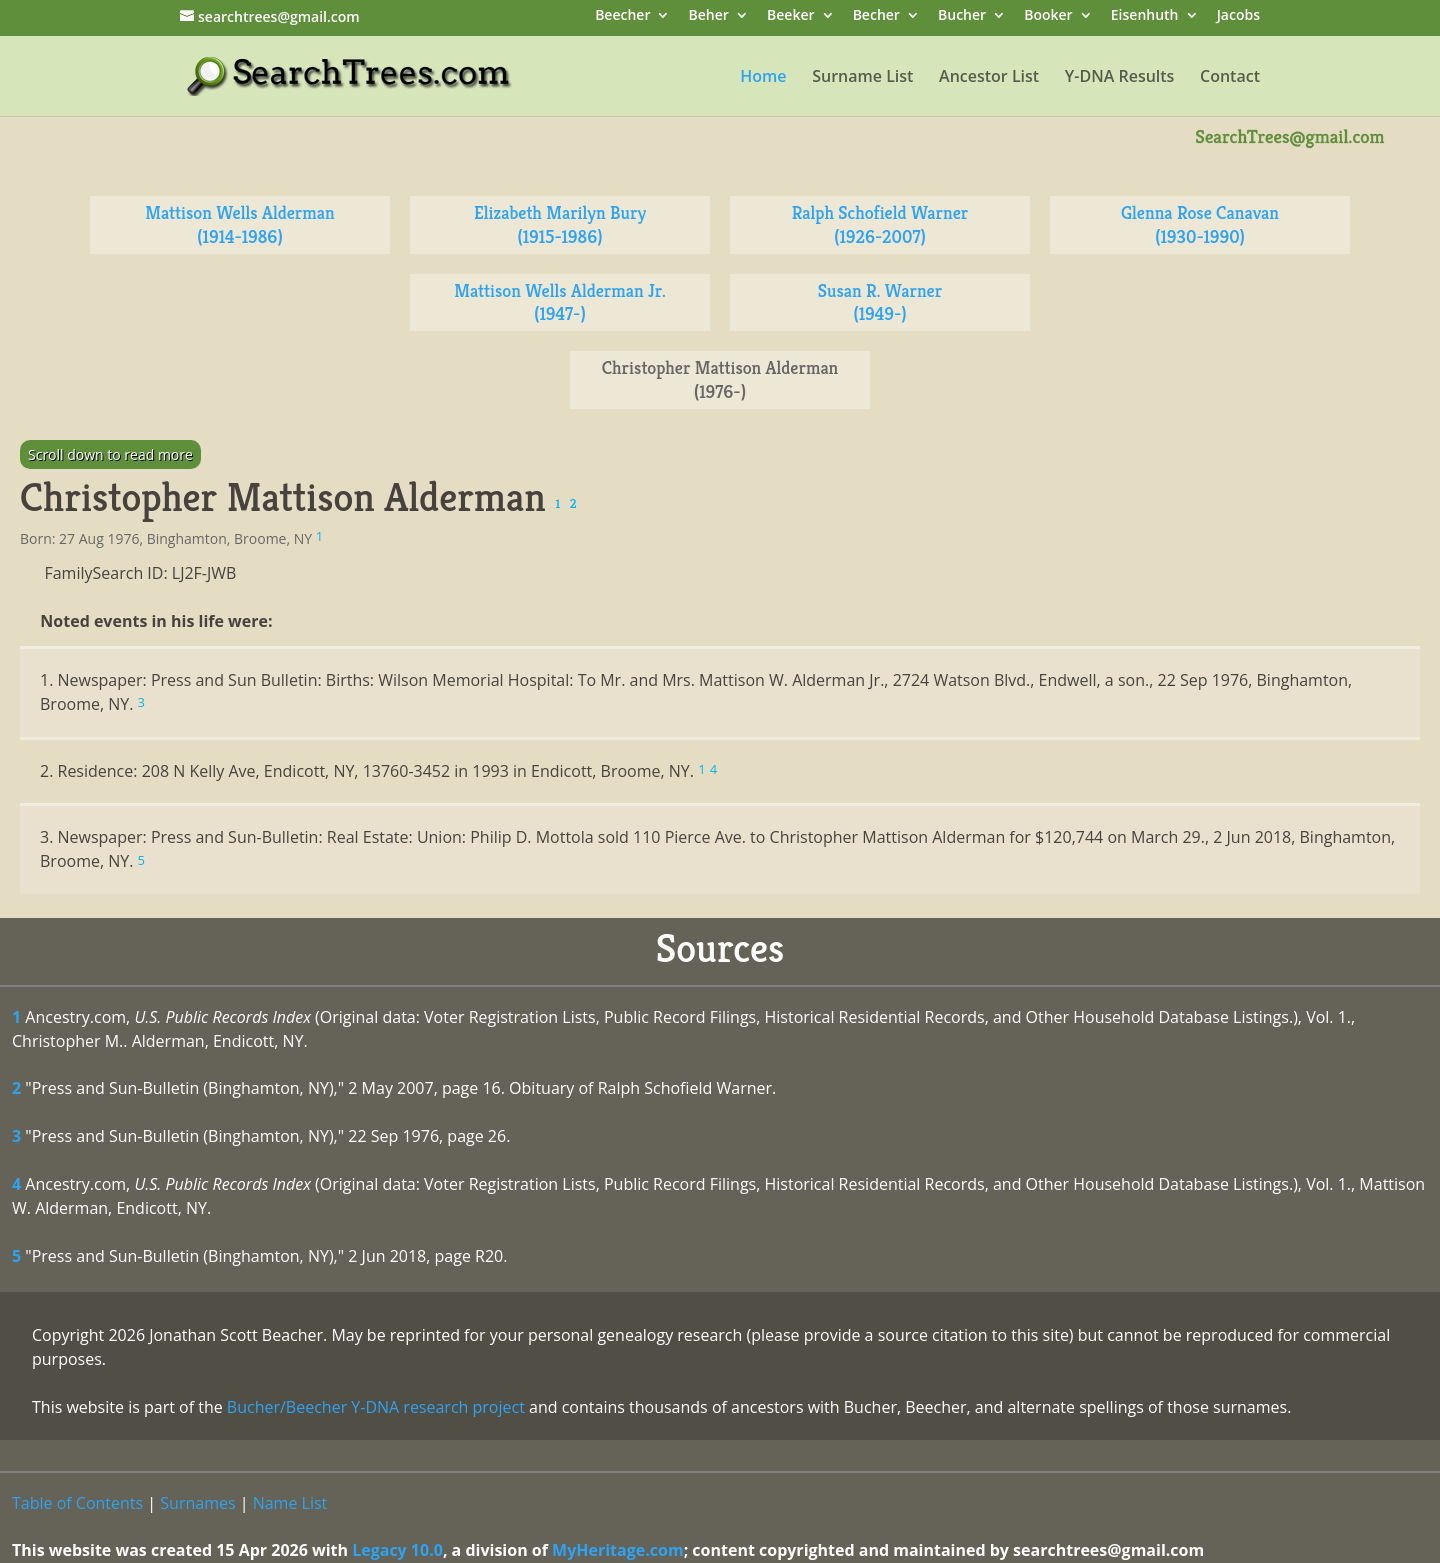 The image size is (1440, 1563). I want to click on Glenna Rose Canavan (1930-1990), so click(1200, 224).